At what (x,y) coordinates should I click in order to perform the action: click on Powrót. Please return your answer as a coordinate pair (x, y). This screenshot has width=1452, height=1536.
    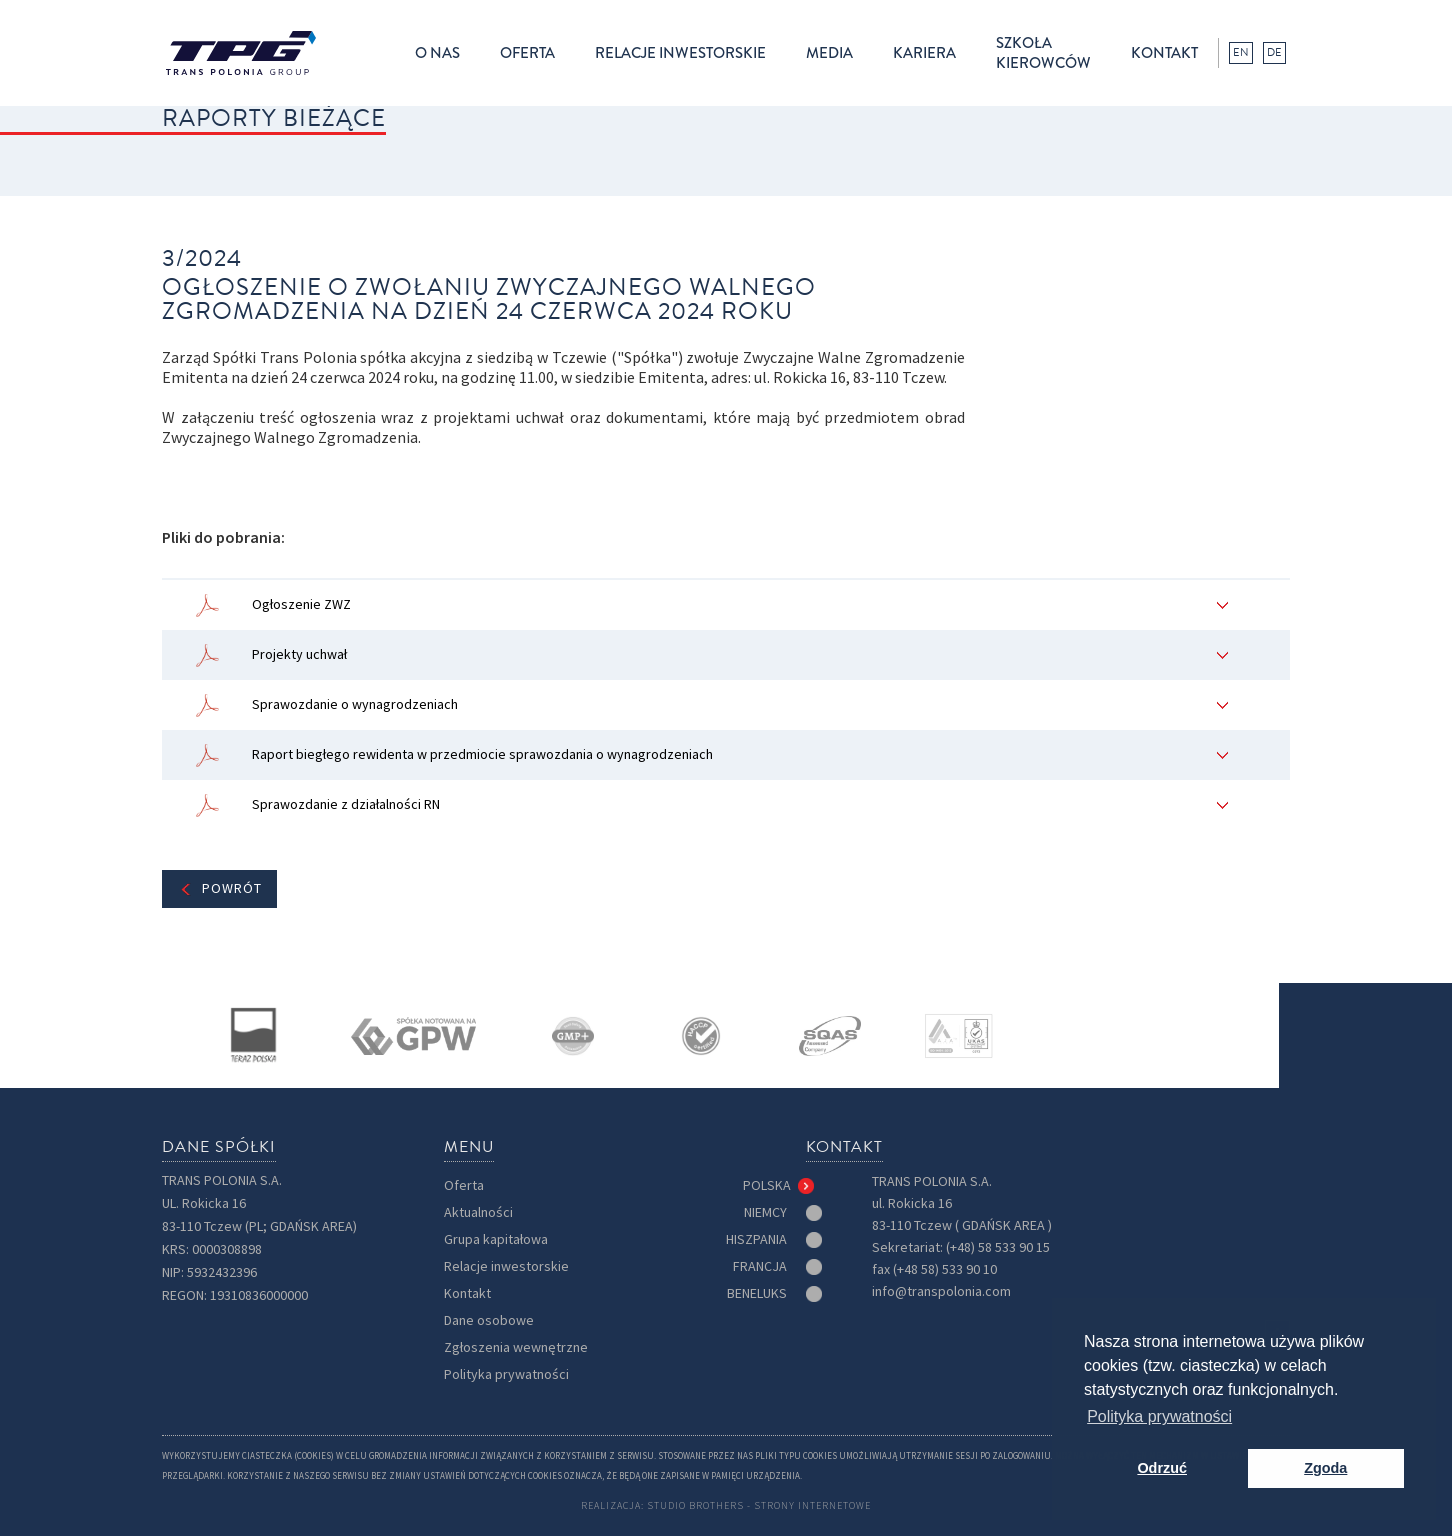
    Looking at the image, I should click on (232, 888).